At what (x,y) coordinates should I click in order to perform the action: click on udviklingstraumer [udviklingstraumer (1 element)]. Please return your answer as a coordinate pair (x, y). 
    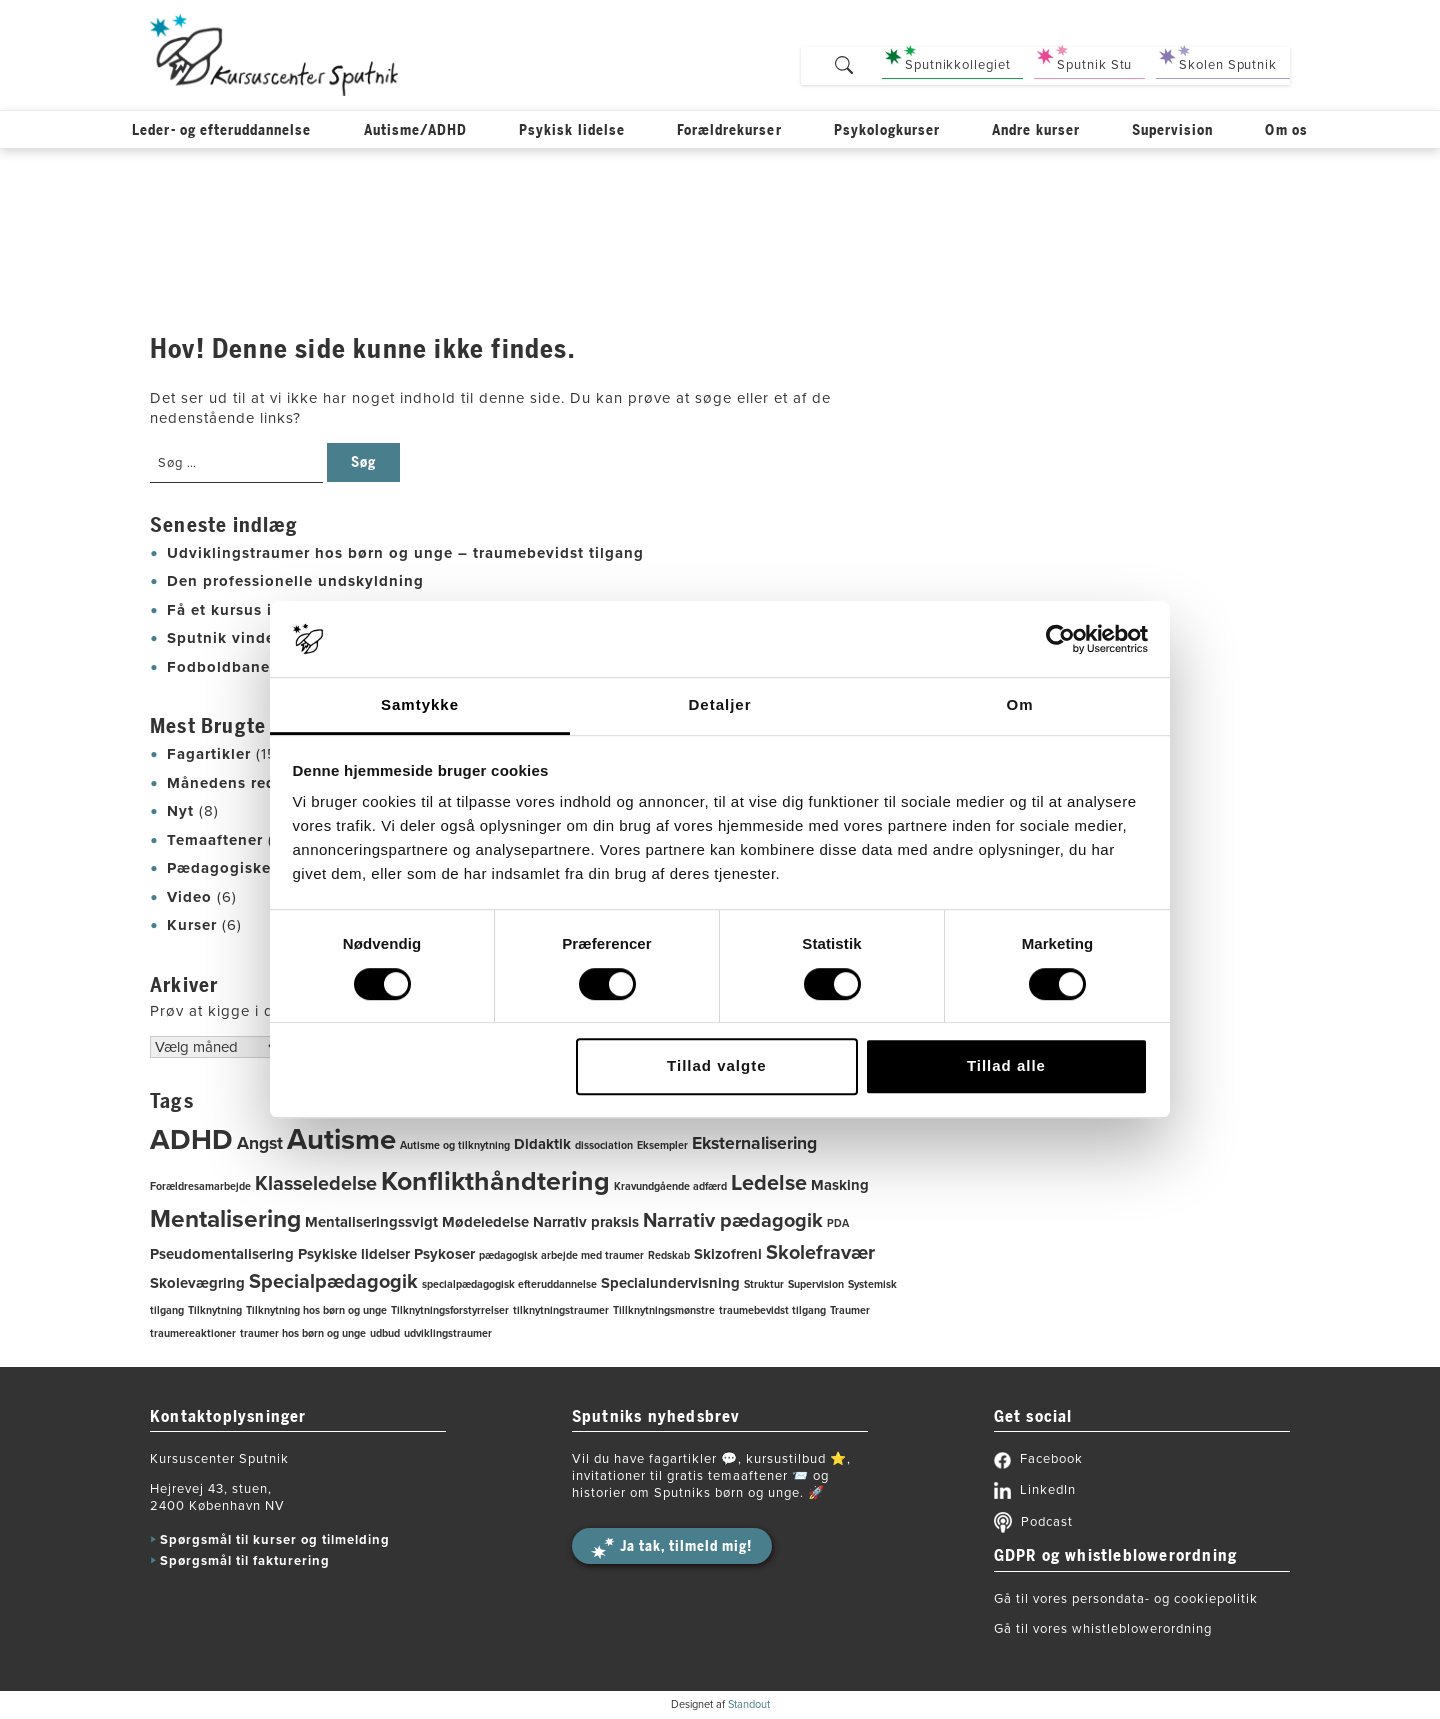
    Looking at the image, I should click on (448, 1333).